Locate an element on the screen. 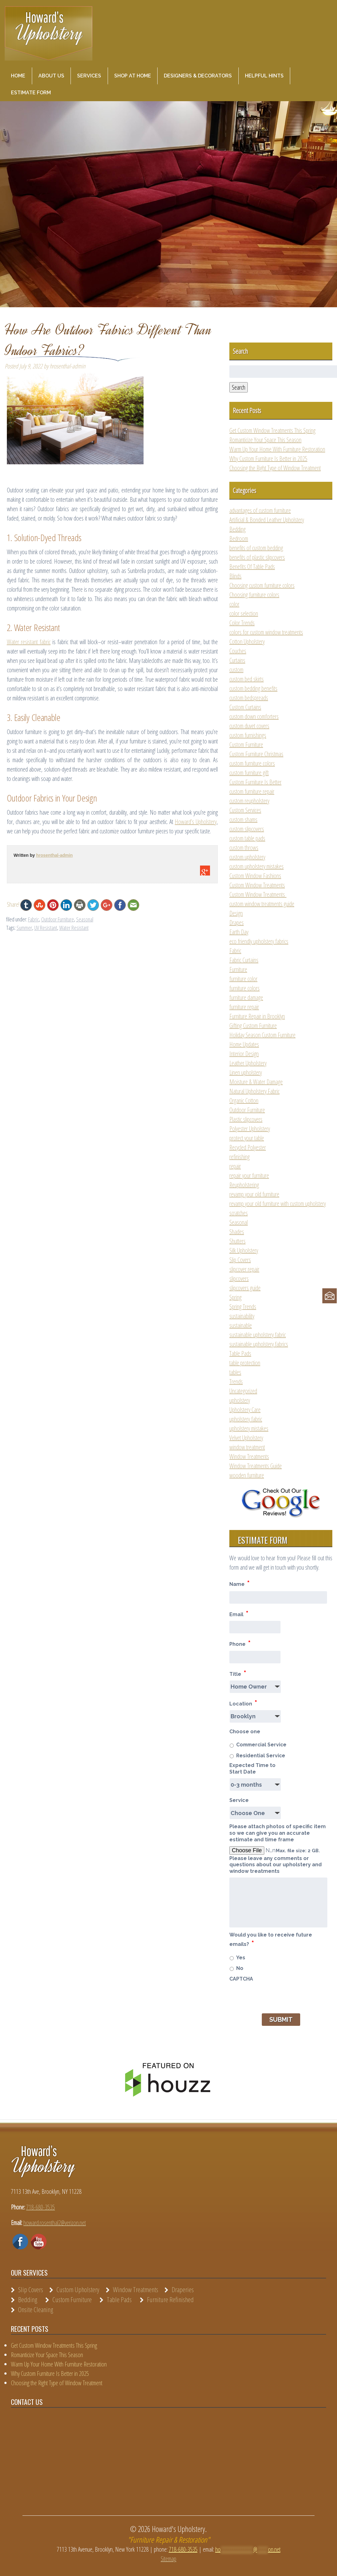 Image resolution: width=337 pixels, height=2576 pixels. Bedroom is located at coordinates (238, 538).